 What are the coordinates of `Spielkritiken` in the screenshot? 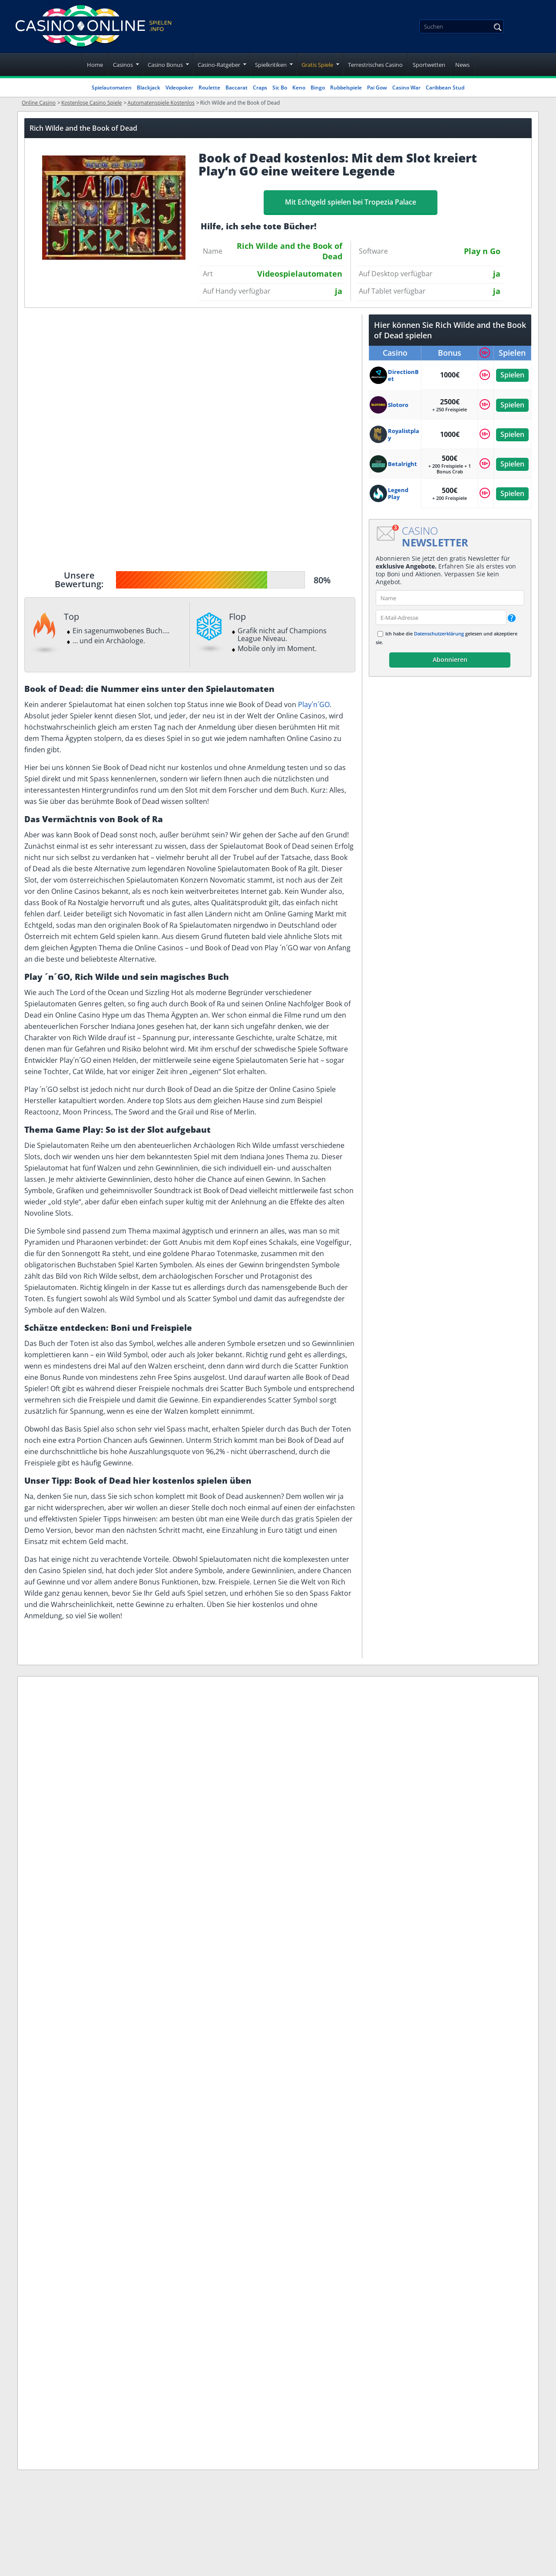 It's located at (271, 65).